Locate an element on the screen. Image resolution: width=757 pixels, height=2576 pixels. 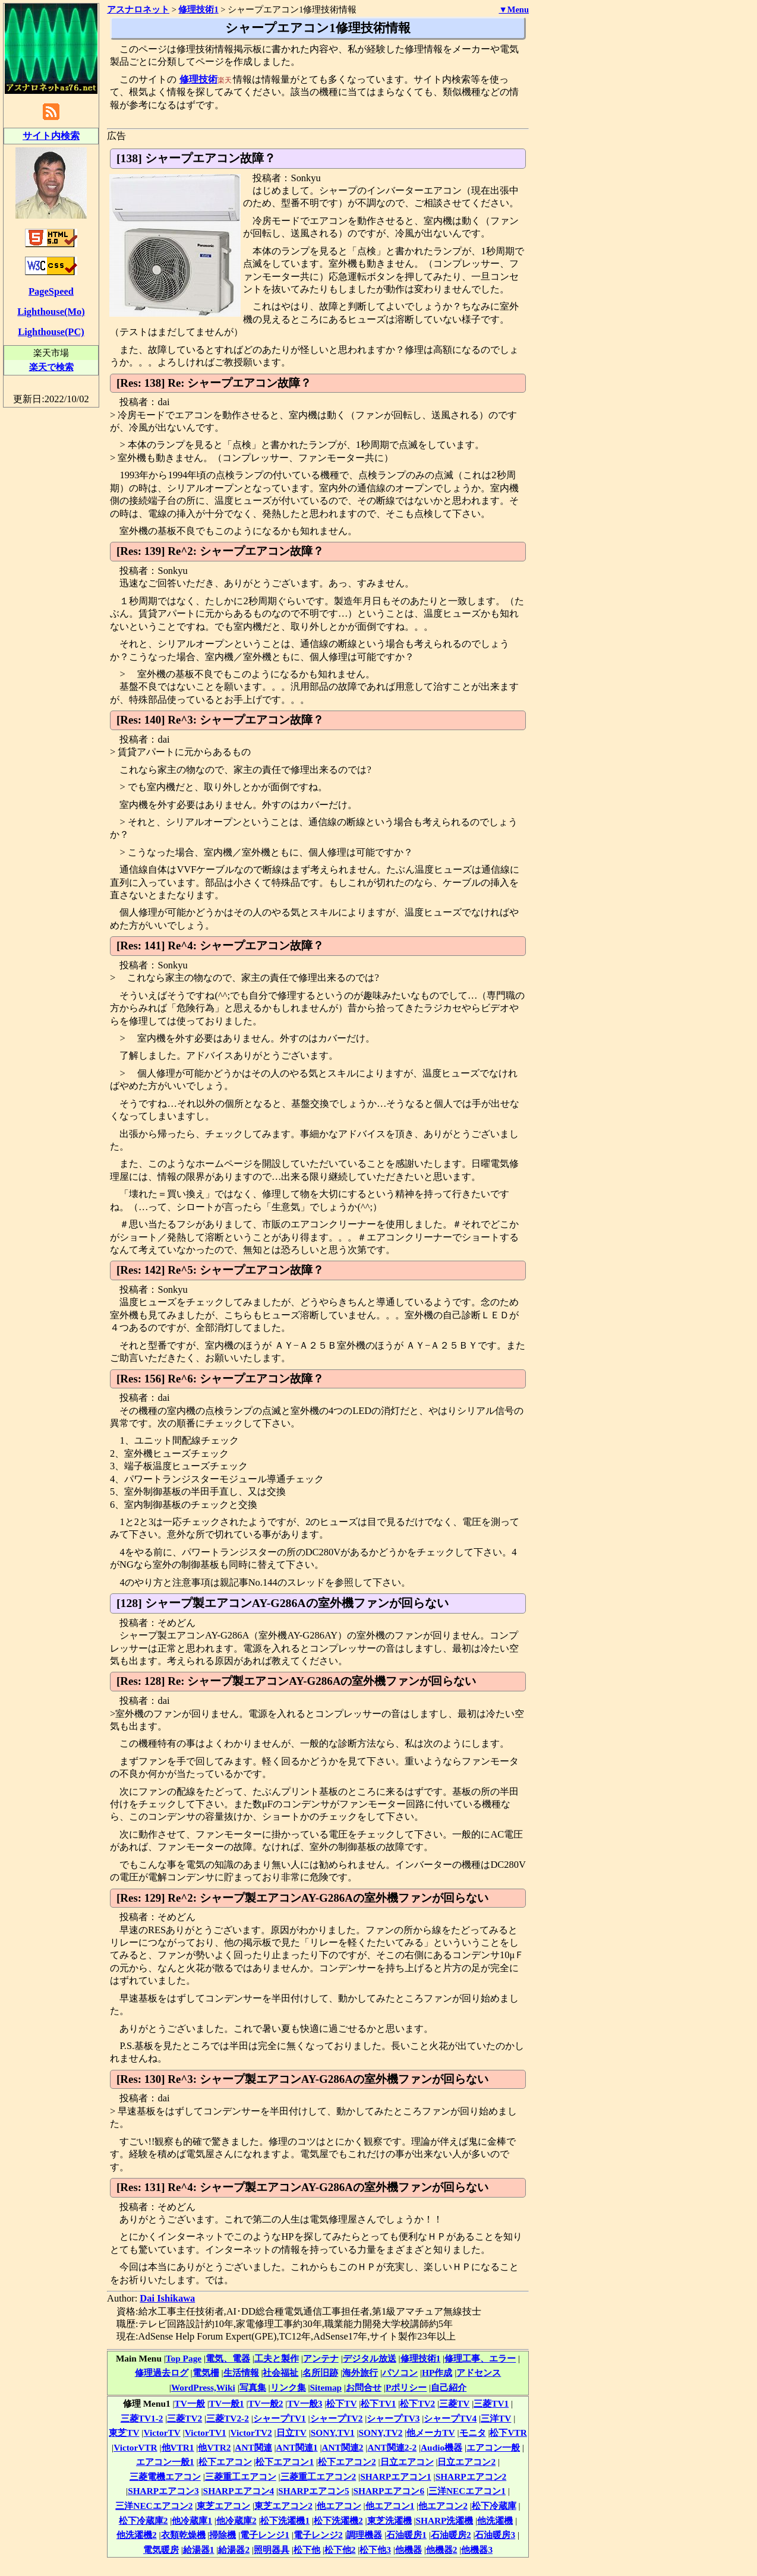
エアコン一般1 is located at coordinates (165, 2462).